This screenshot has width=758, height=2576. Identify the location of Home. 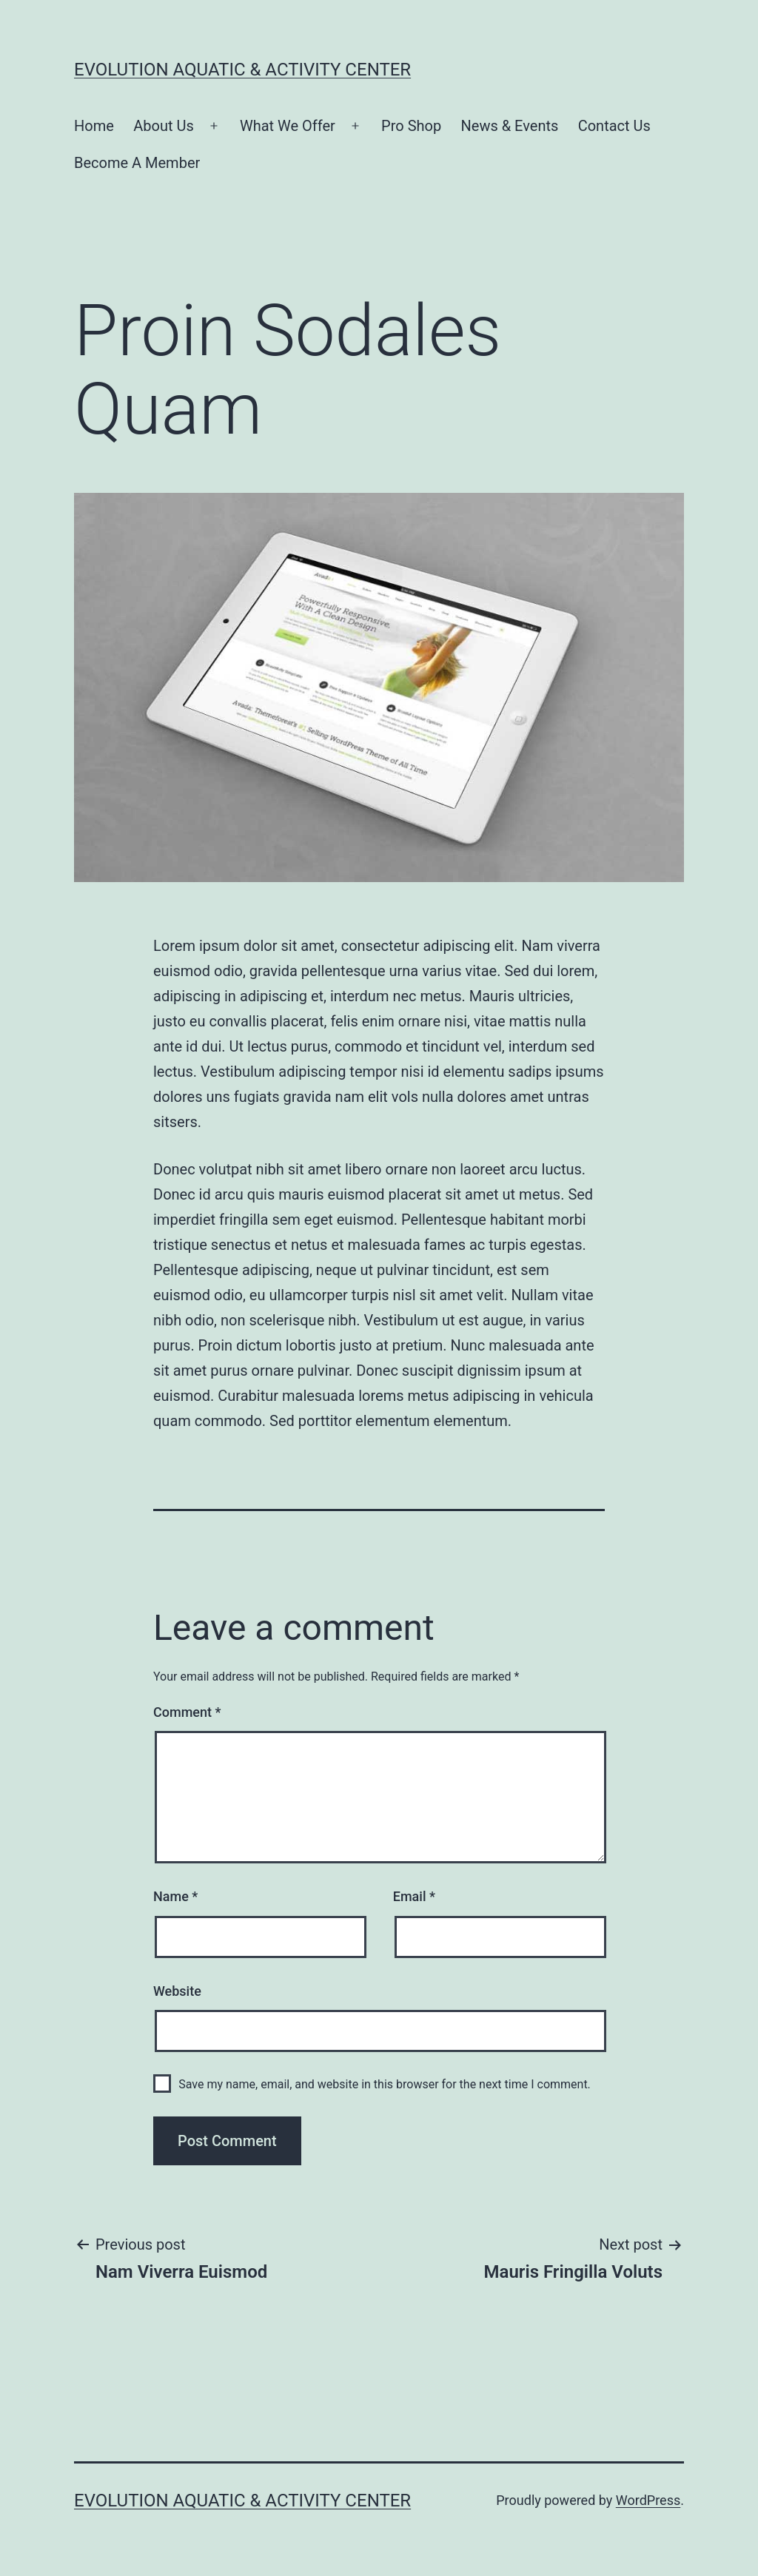
(94, 126).